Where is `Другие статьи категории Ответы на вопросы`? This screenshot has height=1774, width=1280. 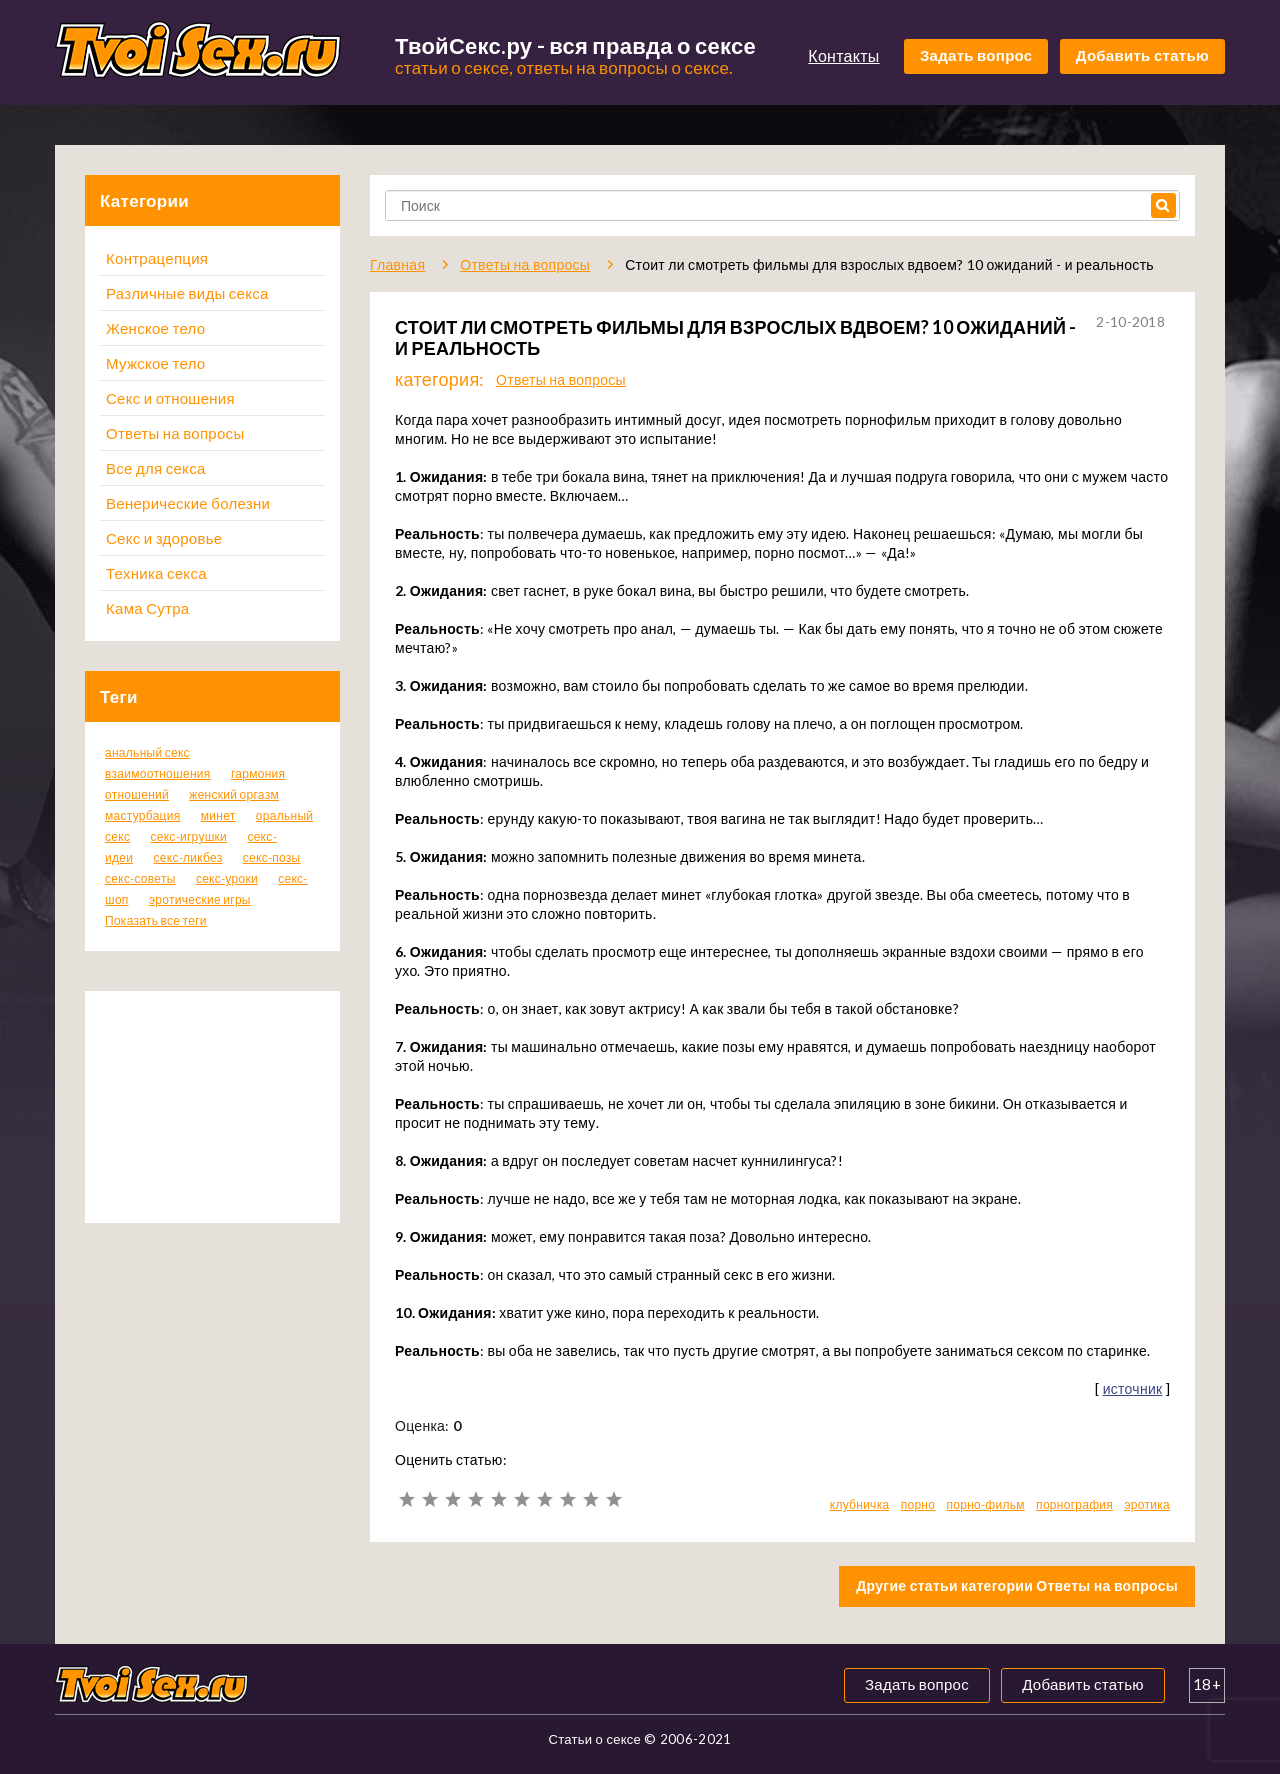 Другие статьи категории Ответы на вопросы is located at coordinates (1017, 1585).